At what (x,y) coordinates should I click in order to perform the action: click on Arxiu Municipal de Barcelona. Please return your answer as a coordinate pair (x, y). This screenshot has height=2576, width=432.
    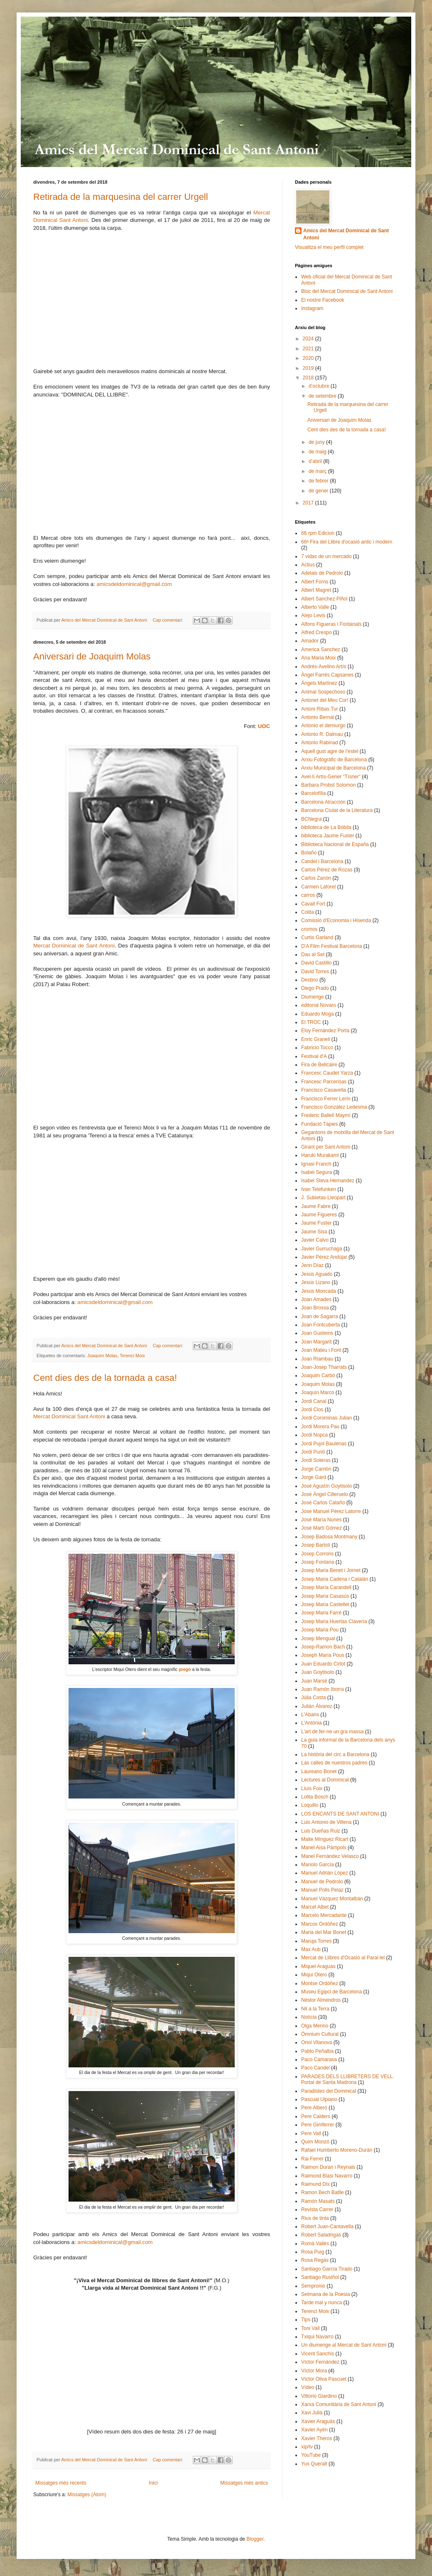
    Looking at the image, I should click on (333, 768).